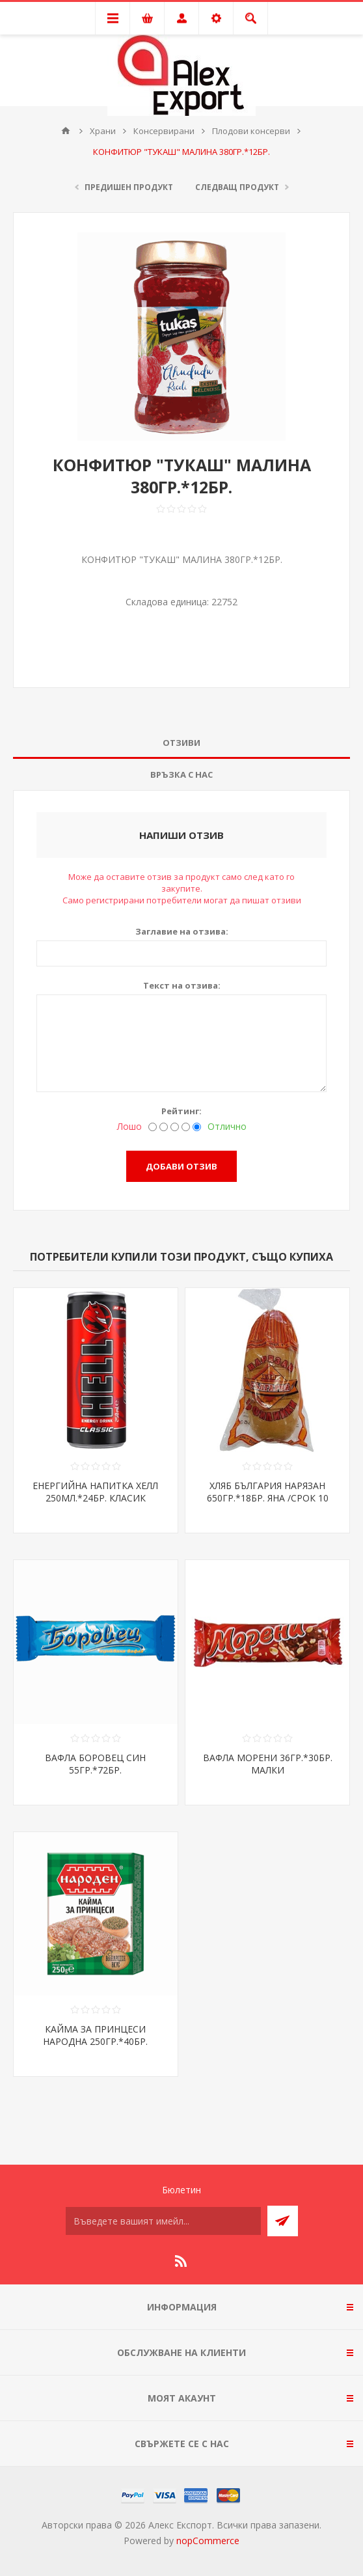 This screenshot has width=363, height=2576. Describe the element at coordinates (181, 743) in the screenshot. I see `[tab]` at that location.